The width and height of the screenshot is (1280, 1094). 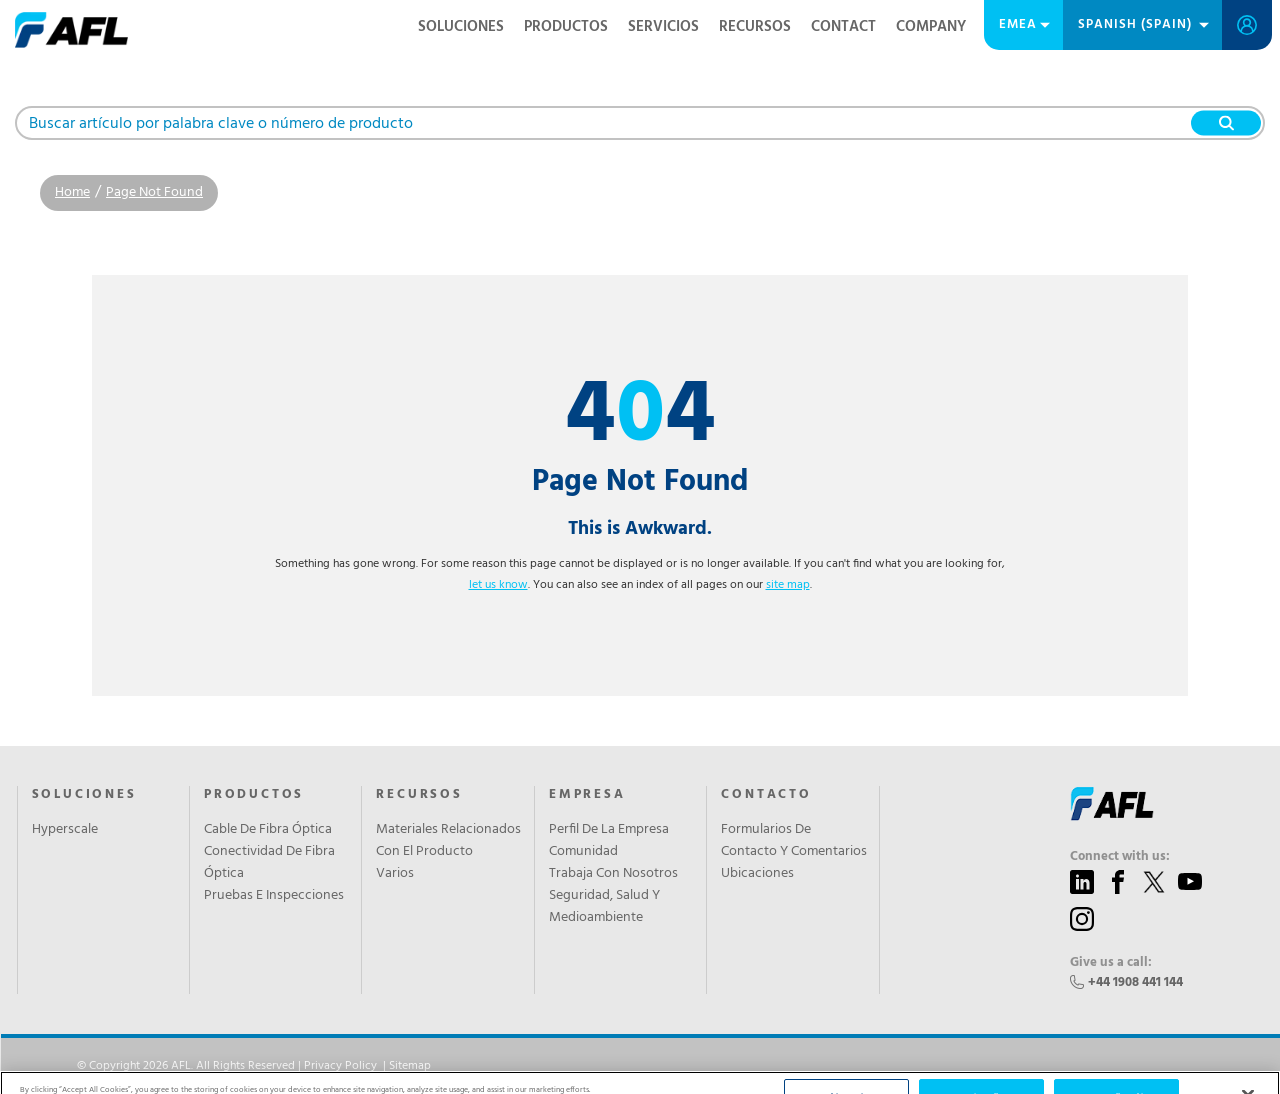 What do you see at coordinates (154, 192) in the screenshot?
I see `Page Not Found` at bounding box center [154, 192].